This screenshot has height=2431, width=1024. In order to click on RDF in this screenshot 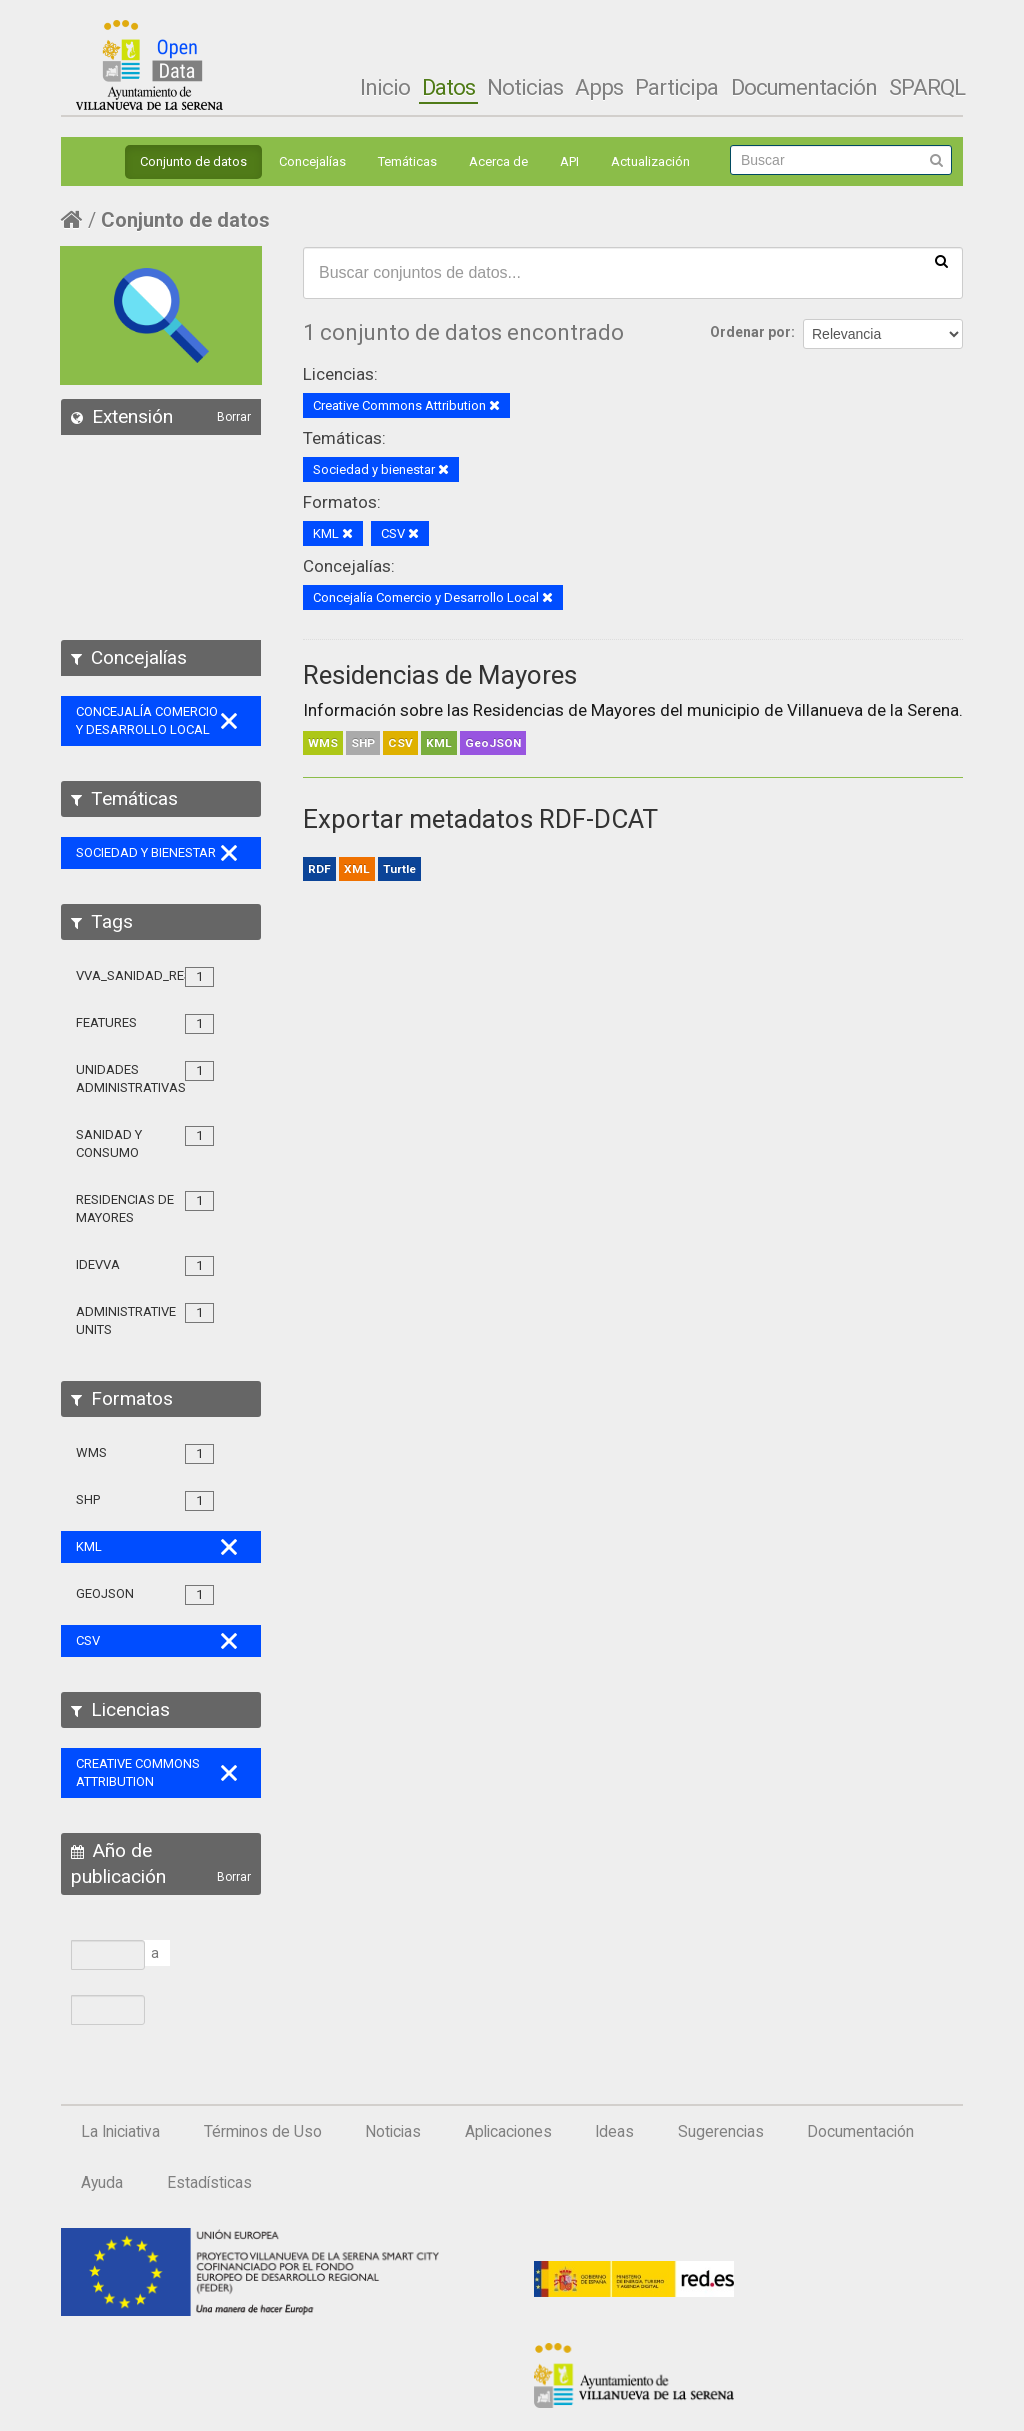, I will do `click(319, 869)`.